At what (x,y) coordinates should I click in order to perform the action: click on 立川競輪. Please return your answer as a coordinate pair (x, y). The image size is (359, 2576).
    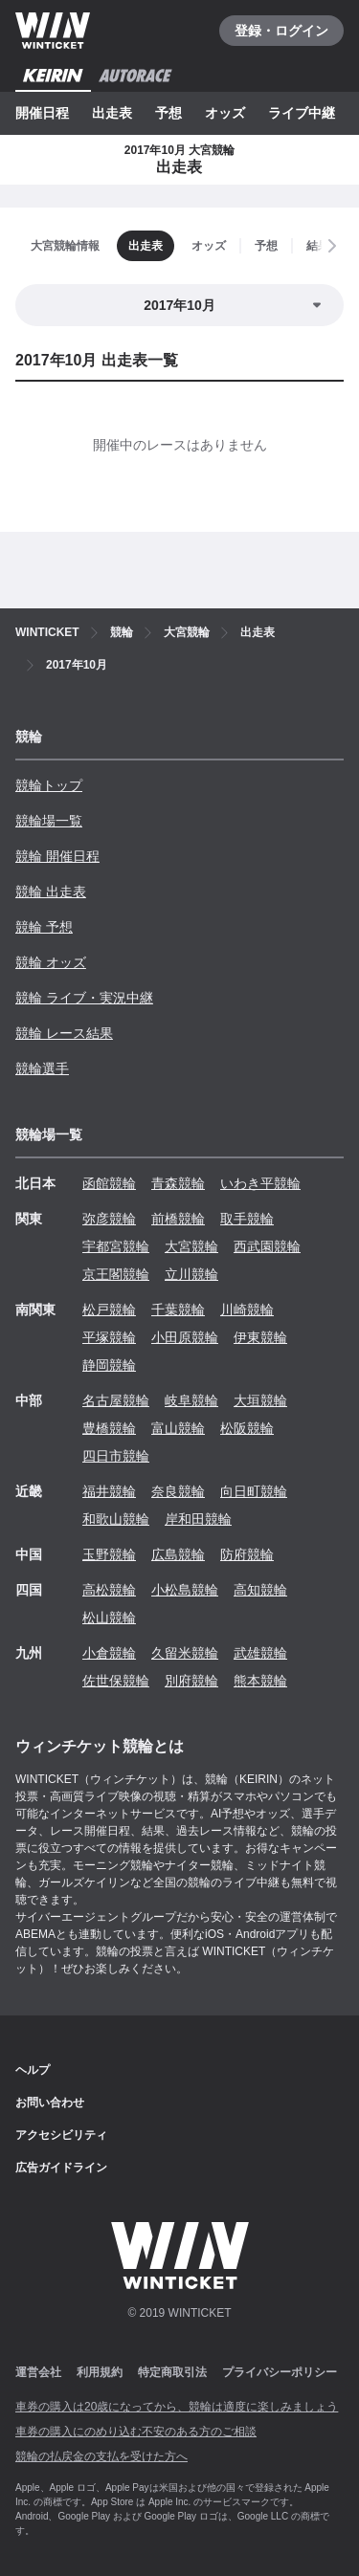
    Looking at the image, I should click on (191, 1274).